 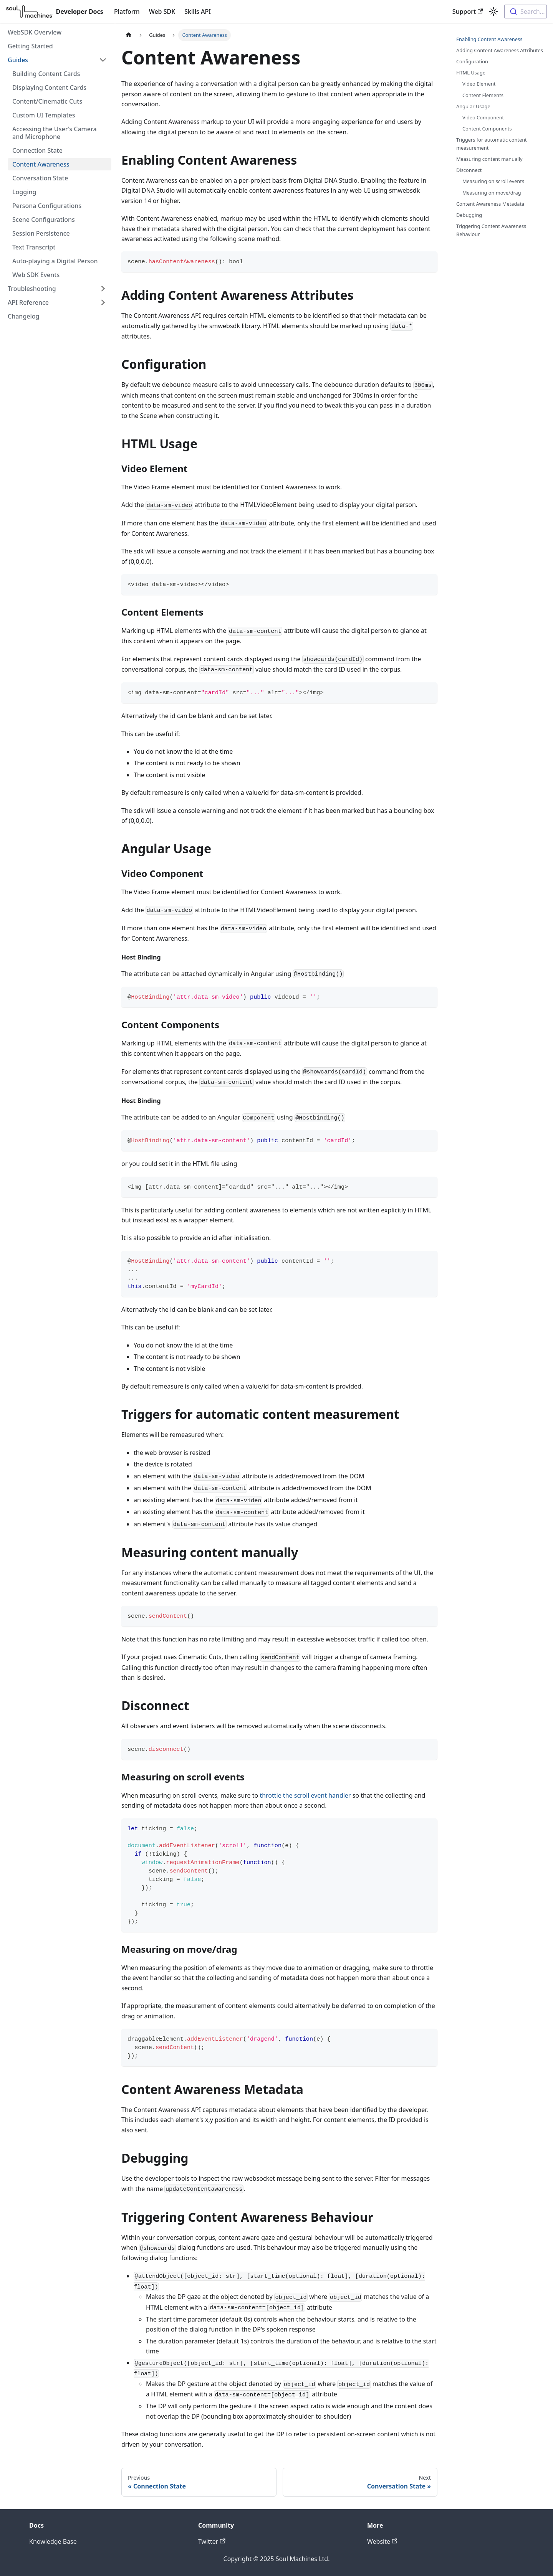 What do you see at coordinates (491, 230) in the screenshot?
I see `Triggering Content Awareness Behaviour` at bounding box center [491, 230].